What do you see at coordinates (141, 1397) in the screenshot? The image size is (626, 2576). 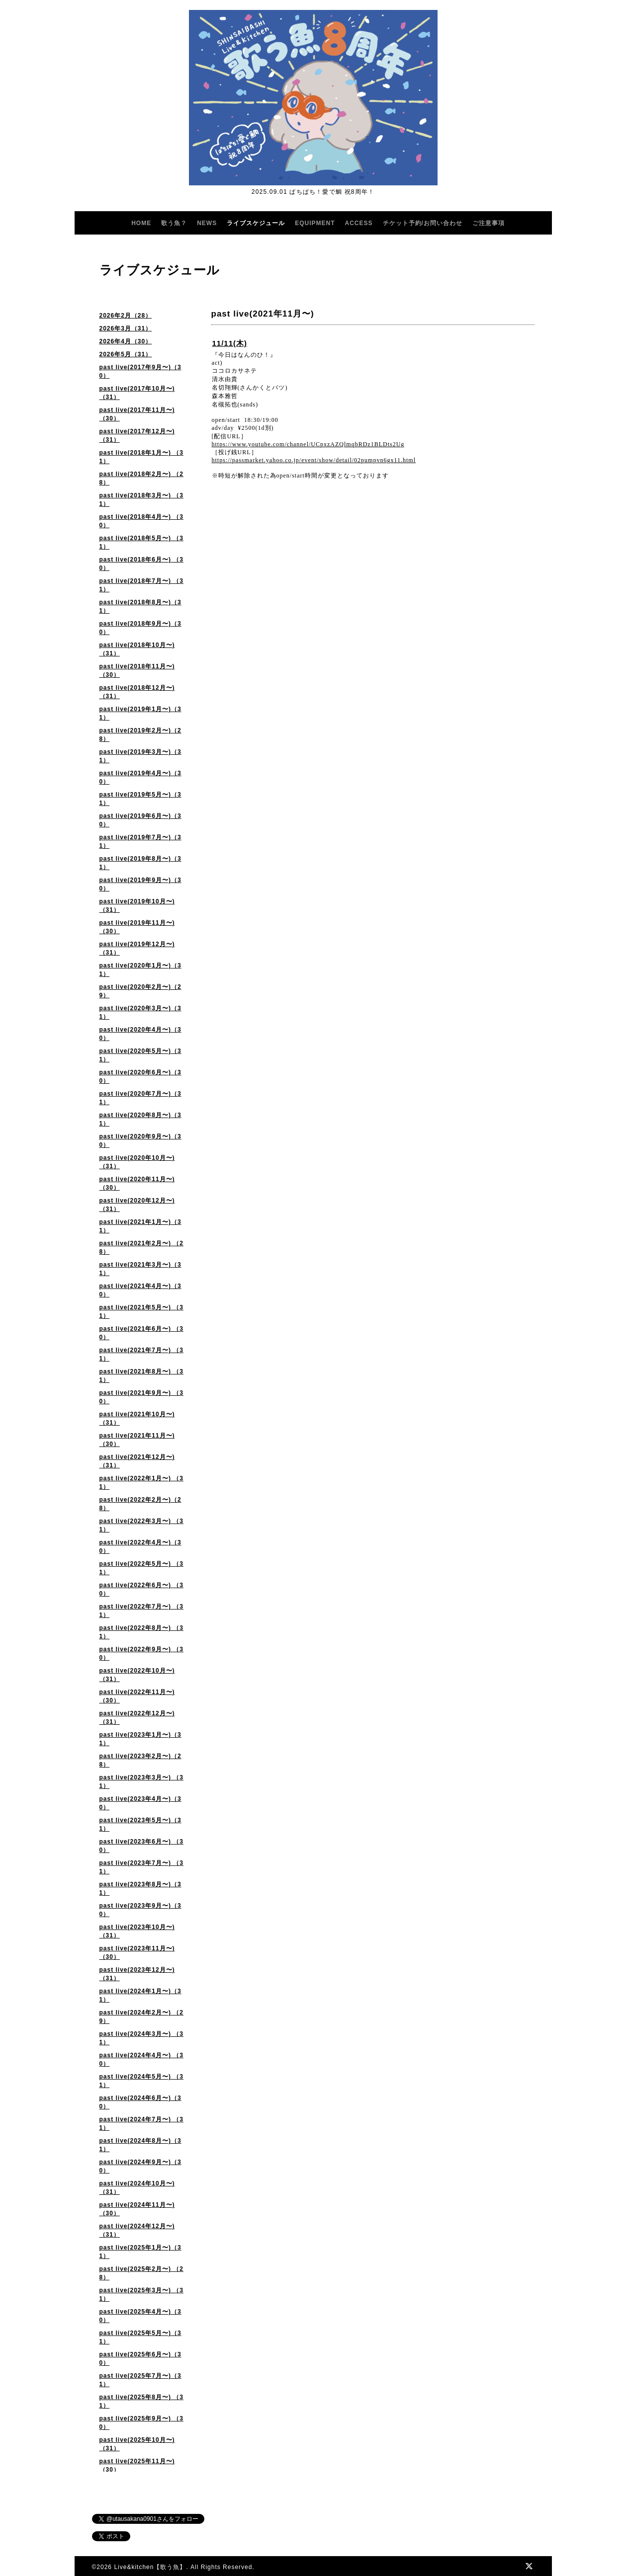 I see `past live(2021年9月〜) （30）` at bounding box center [141, 1397].